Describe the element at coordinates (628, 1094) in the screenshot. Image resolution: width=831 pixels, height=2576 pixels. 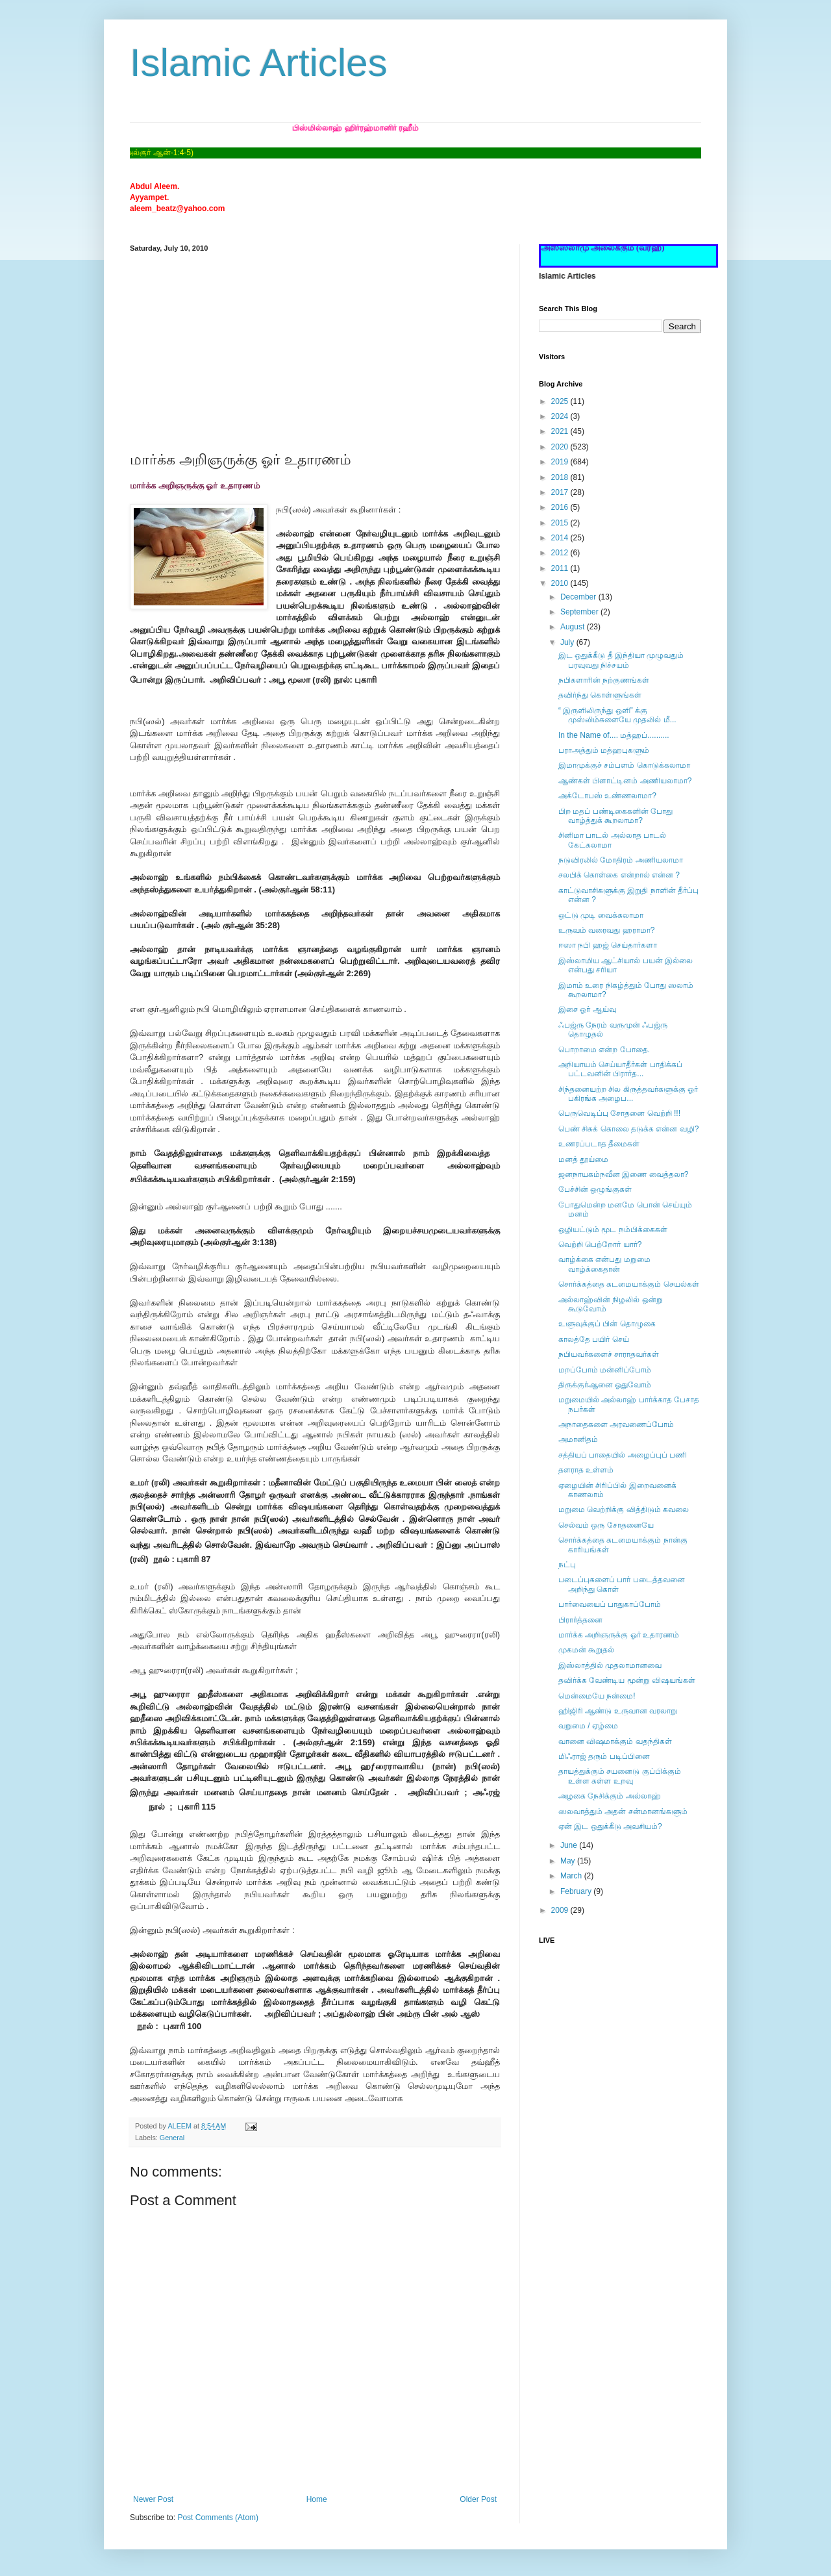
I see `சிந்தனையற்ற சில கிருத்தவர்களுக்கு ஓர் பகிரங்க அழைப...` at that location.